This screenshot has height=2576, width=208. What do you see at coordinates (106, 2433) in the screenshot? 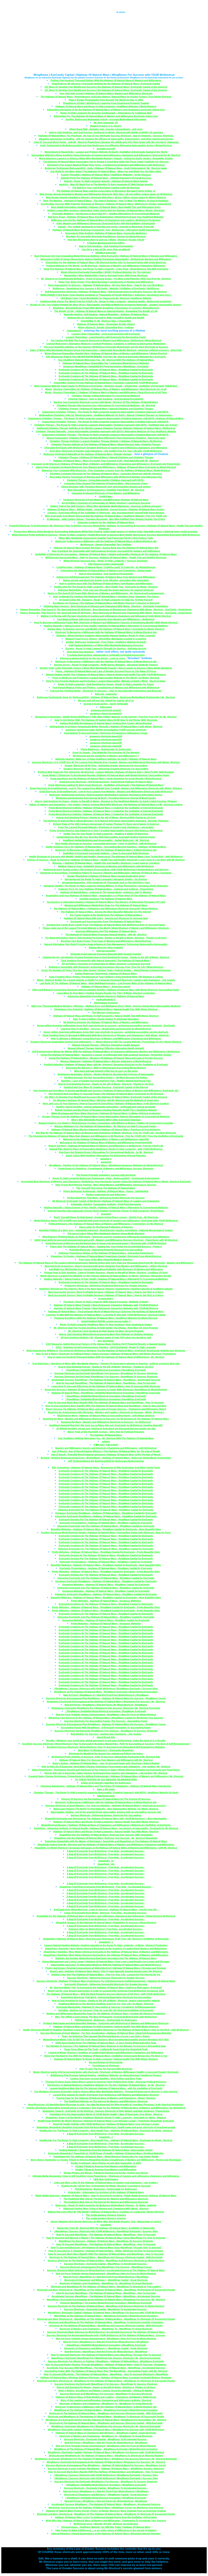
I see `Highway Of Natural Ways of Champions and Winners | - WingRaves Capital - Great Shortcuts` at bounding box center [106, 2433].